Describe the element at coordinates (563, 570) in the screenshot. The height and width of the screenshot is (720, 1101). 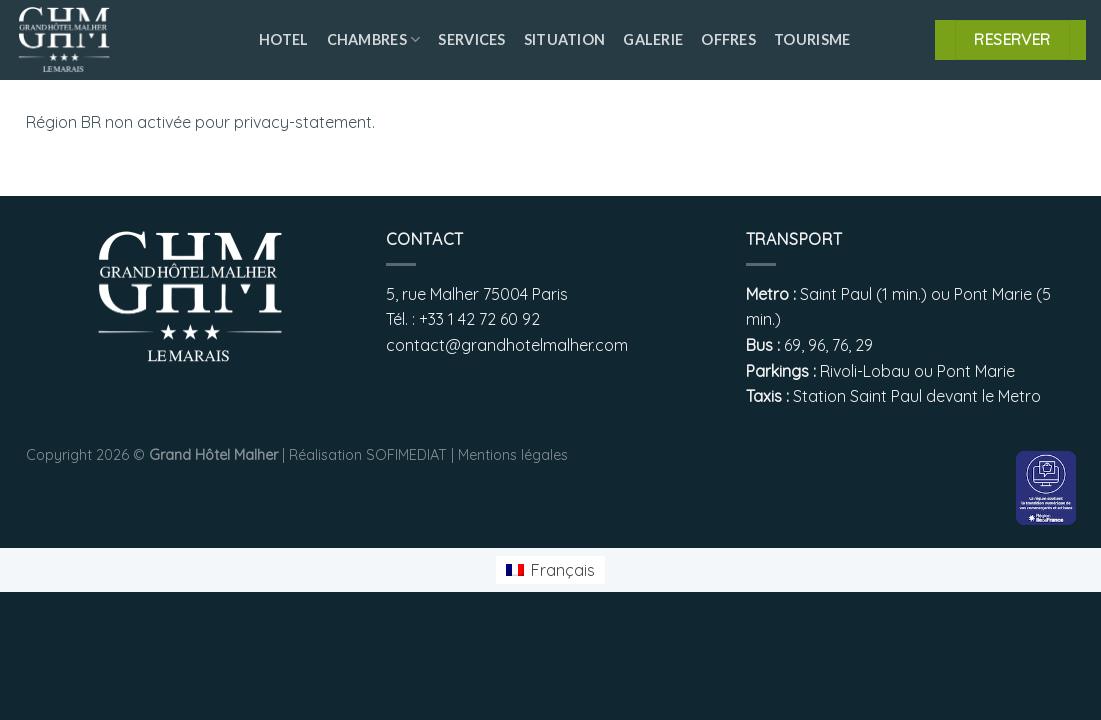
I see `Français [menuitem]` at that location.